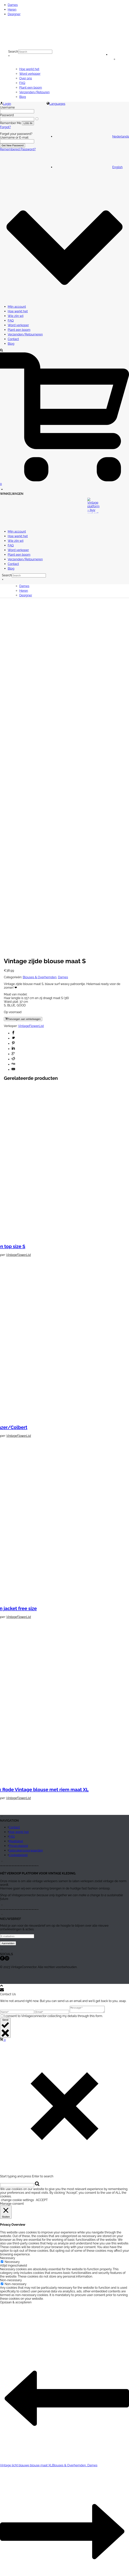  What do you see at coordinates (14, 14) in the screenshot?
I see `Designer` at bounding box center [14, 14].